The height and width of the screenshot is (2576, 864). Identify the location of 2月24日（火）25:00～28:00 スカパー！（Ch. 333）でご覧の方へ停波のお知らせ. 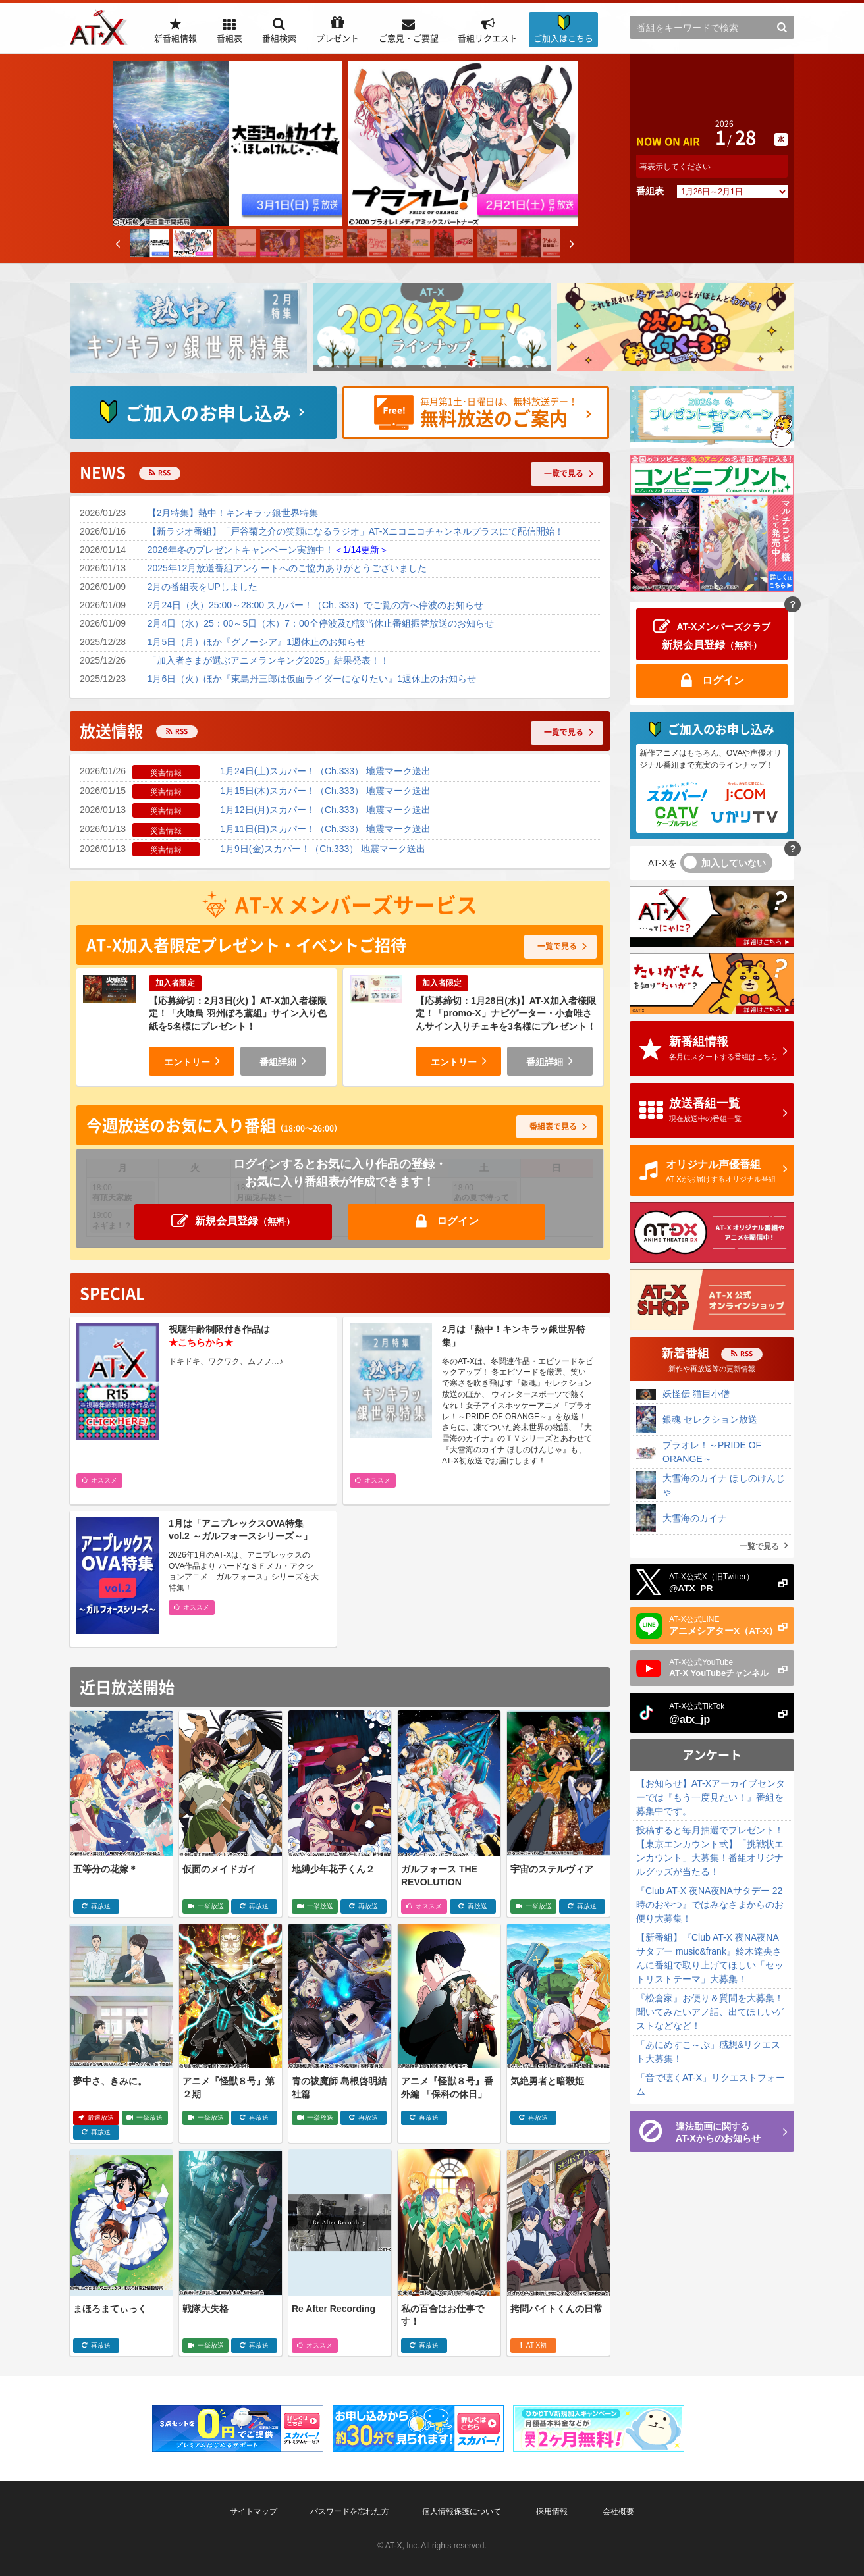
(315, 605).